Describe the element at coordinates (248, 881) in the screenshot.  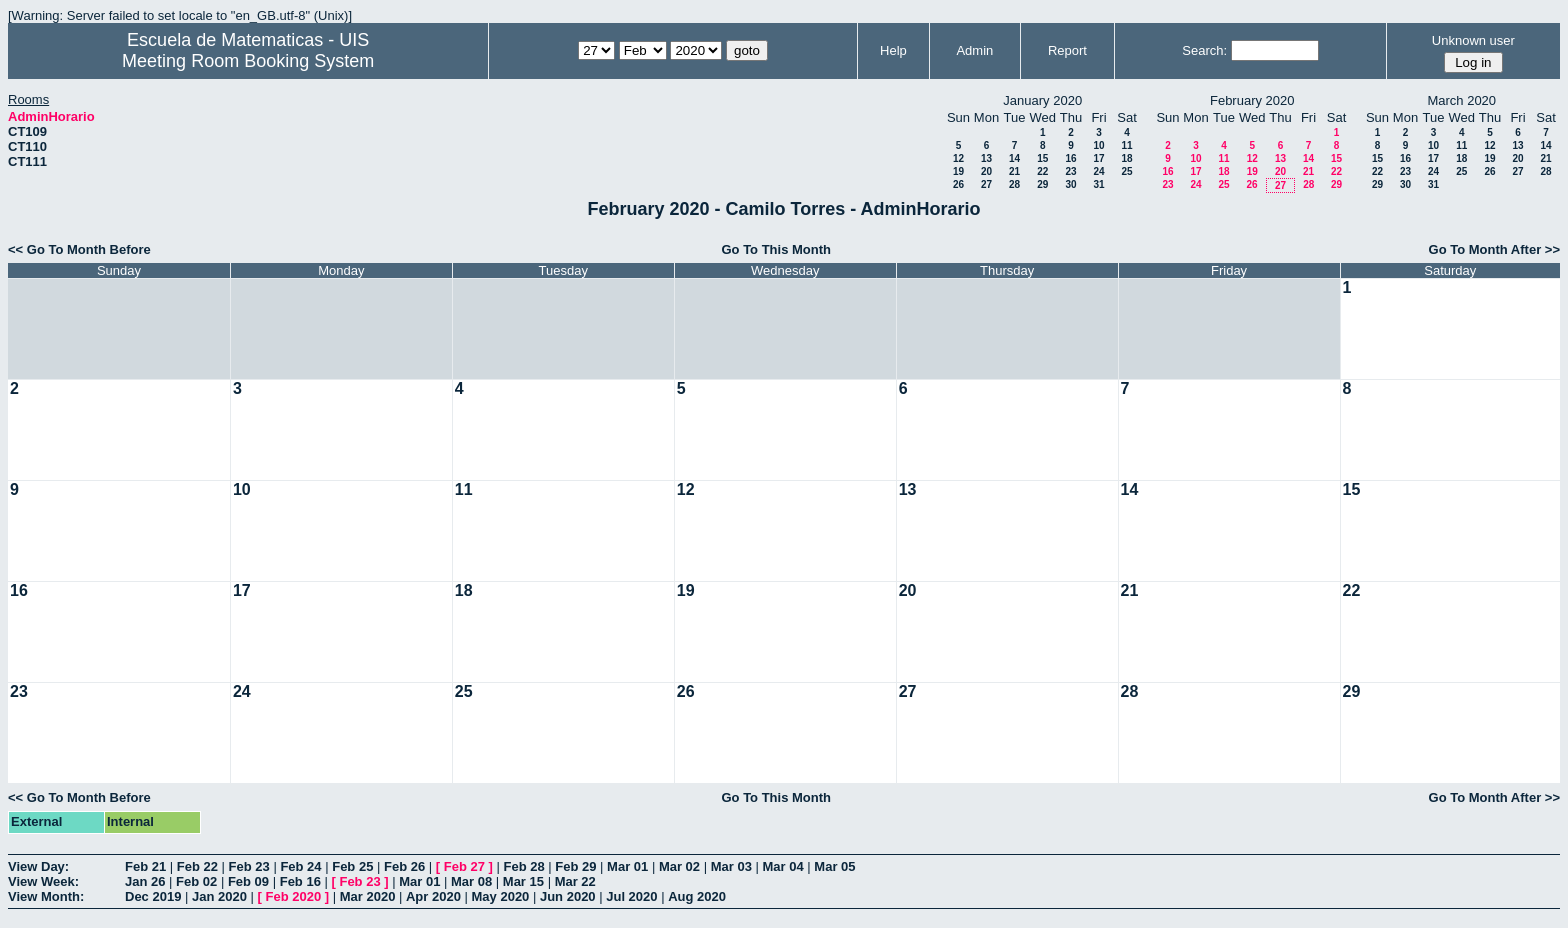
I see `Feb 09` at that location.